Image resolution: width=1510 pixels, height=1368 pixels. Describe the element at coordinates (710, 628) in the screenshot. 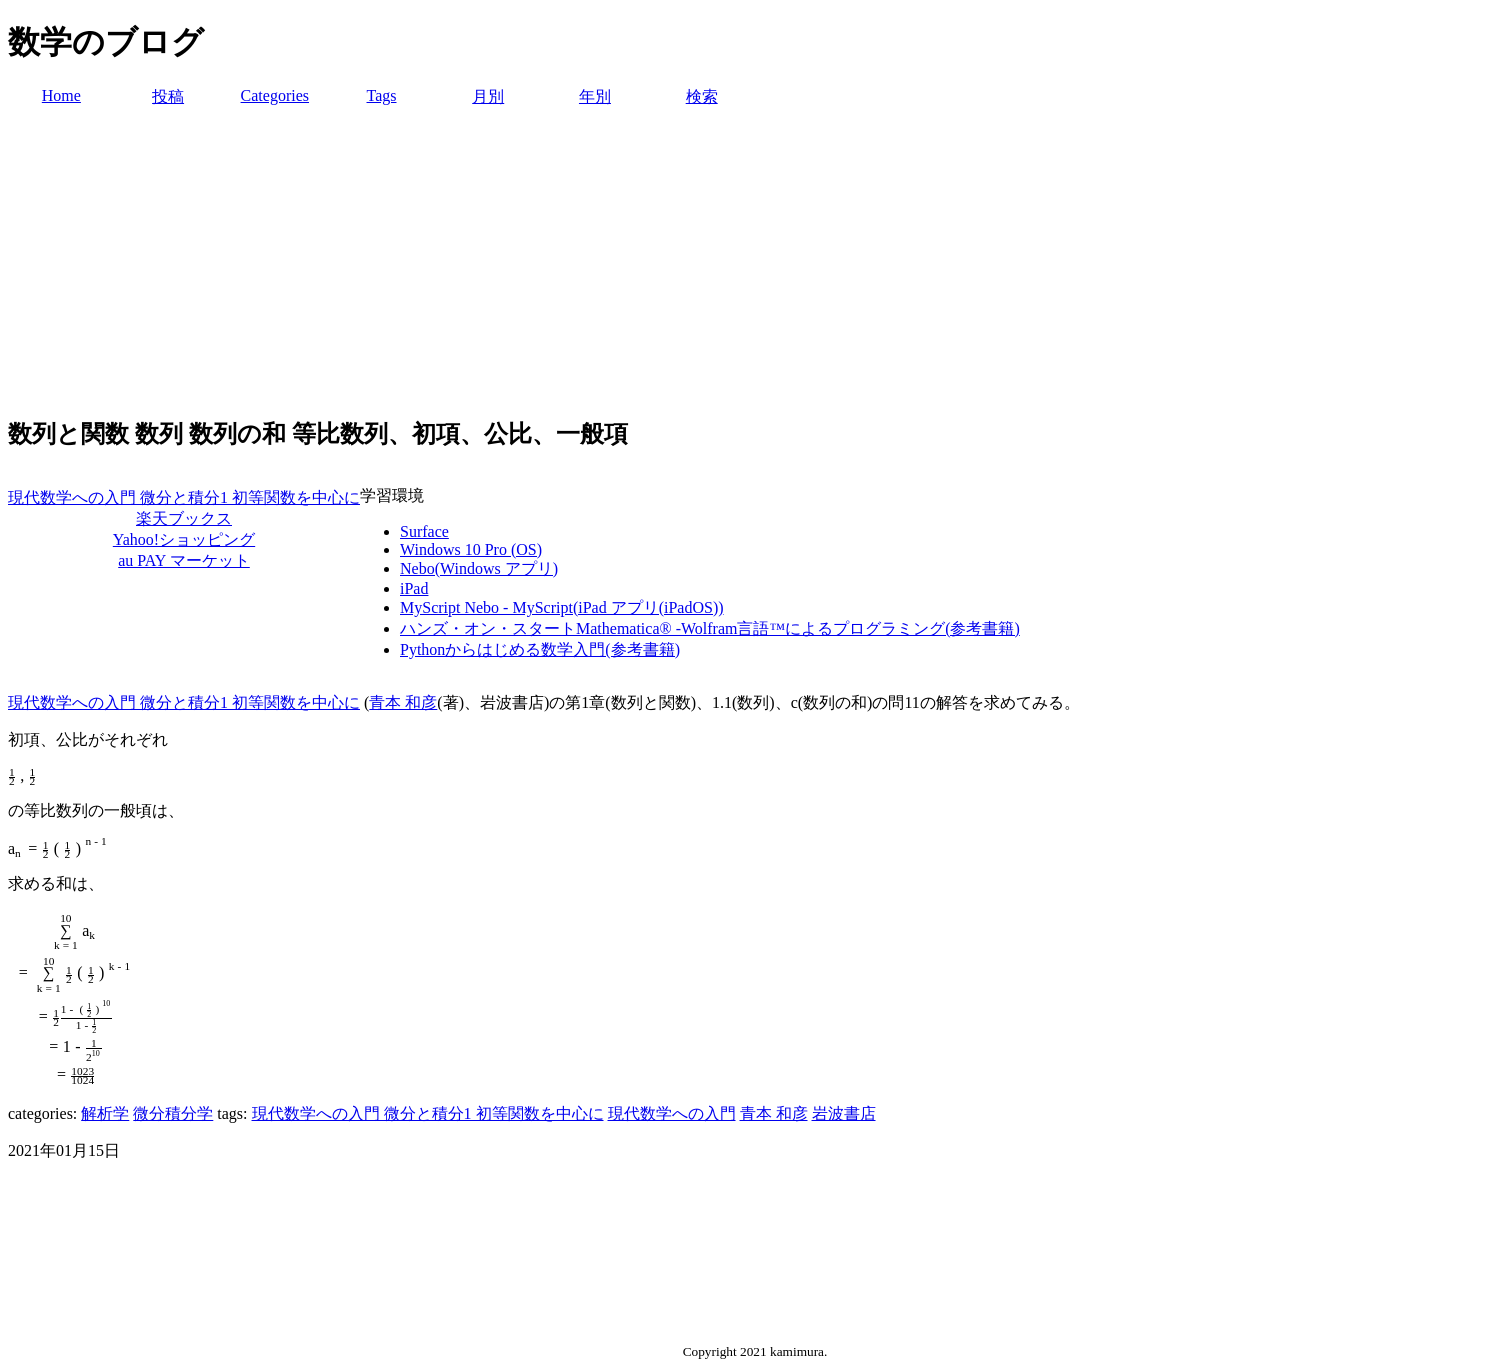

I see `ハンズ・オン・スタートMathematica® -Wolfram言語™によるプログラミング(参考書籍)` at that location.